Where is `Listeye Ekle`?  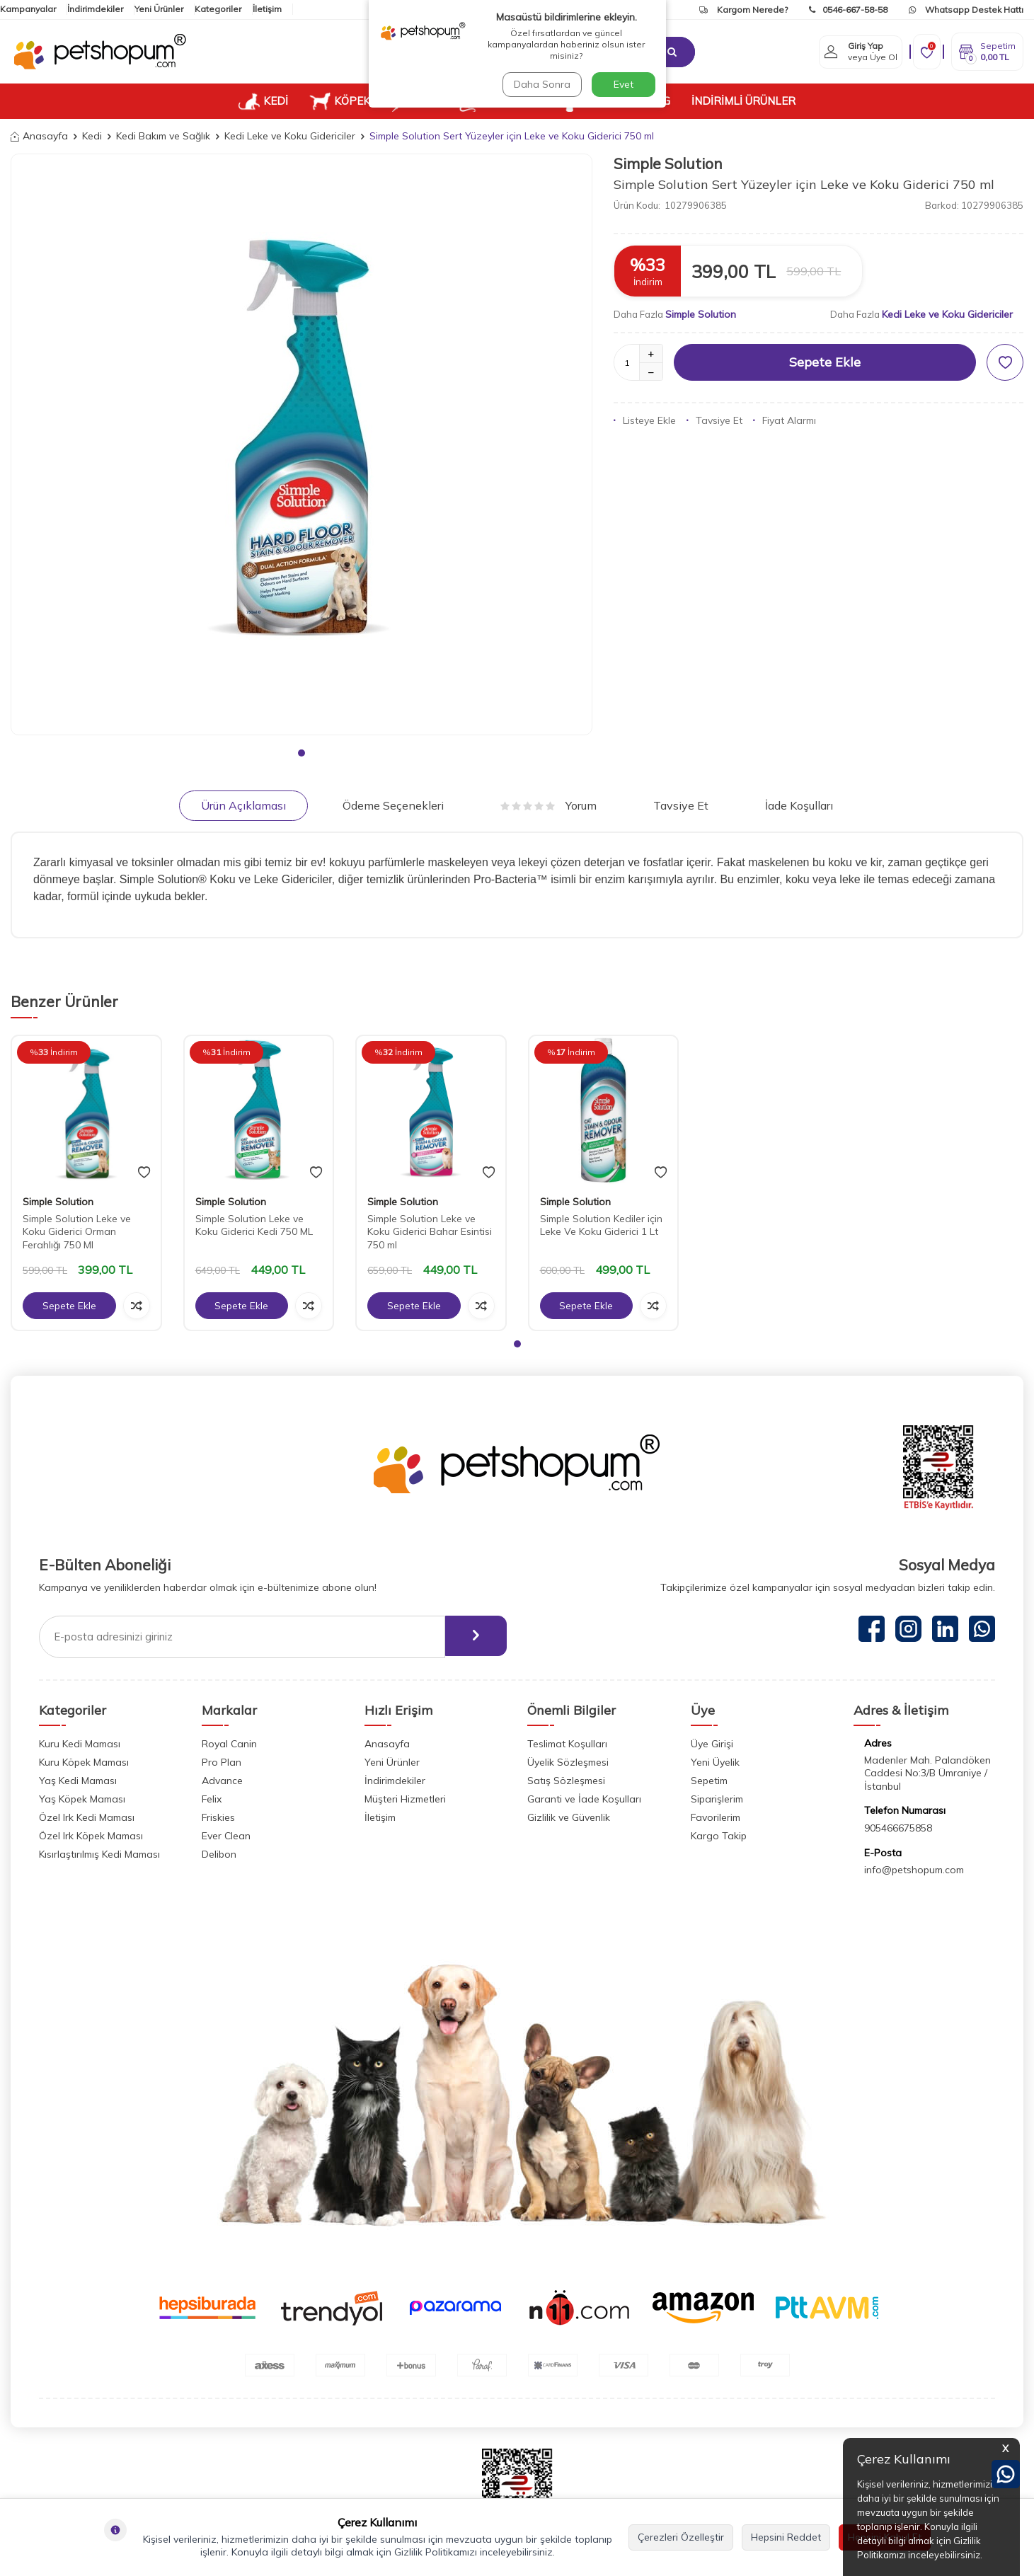 Listeye Ekle is located at coordinates (645, 420).